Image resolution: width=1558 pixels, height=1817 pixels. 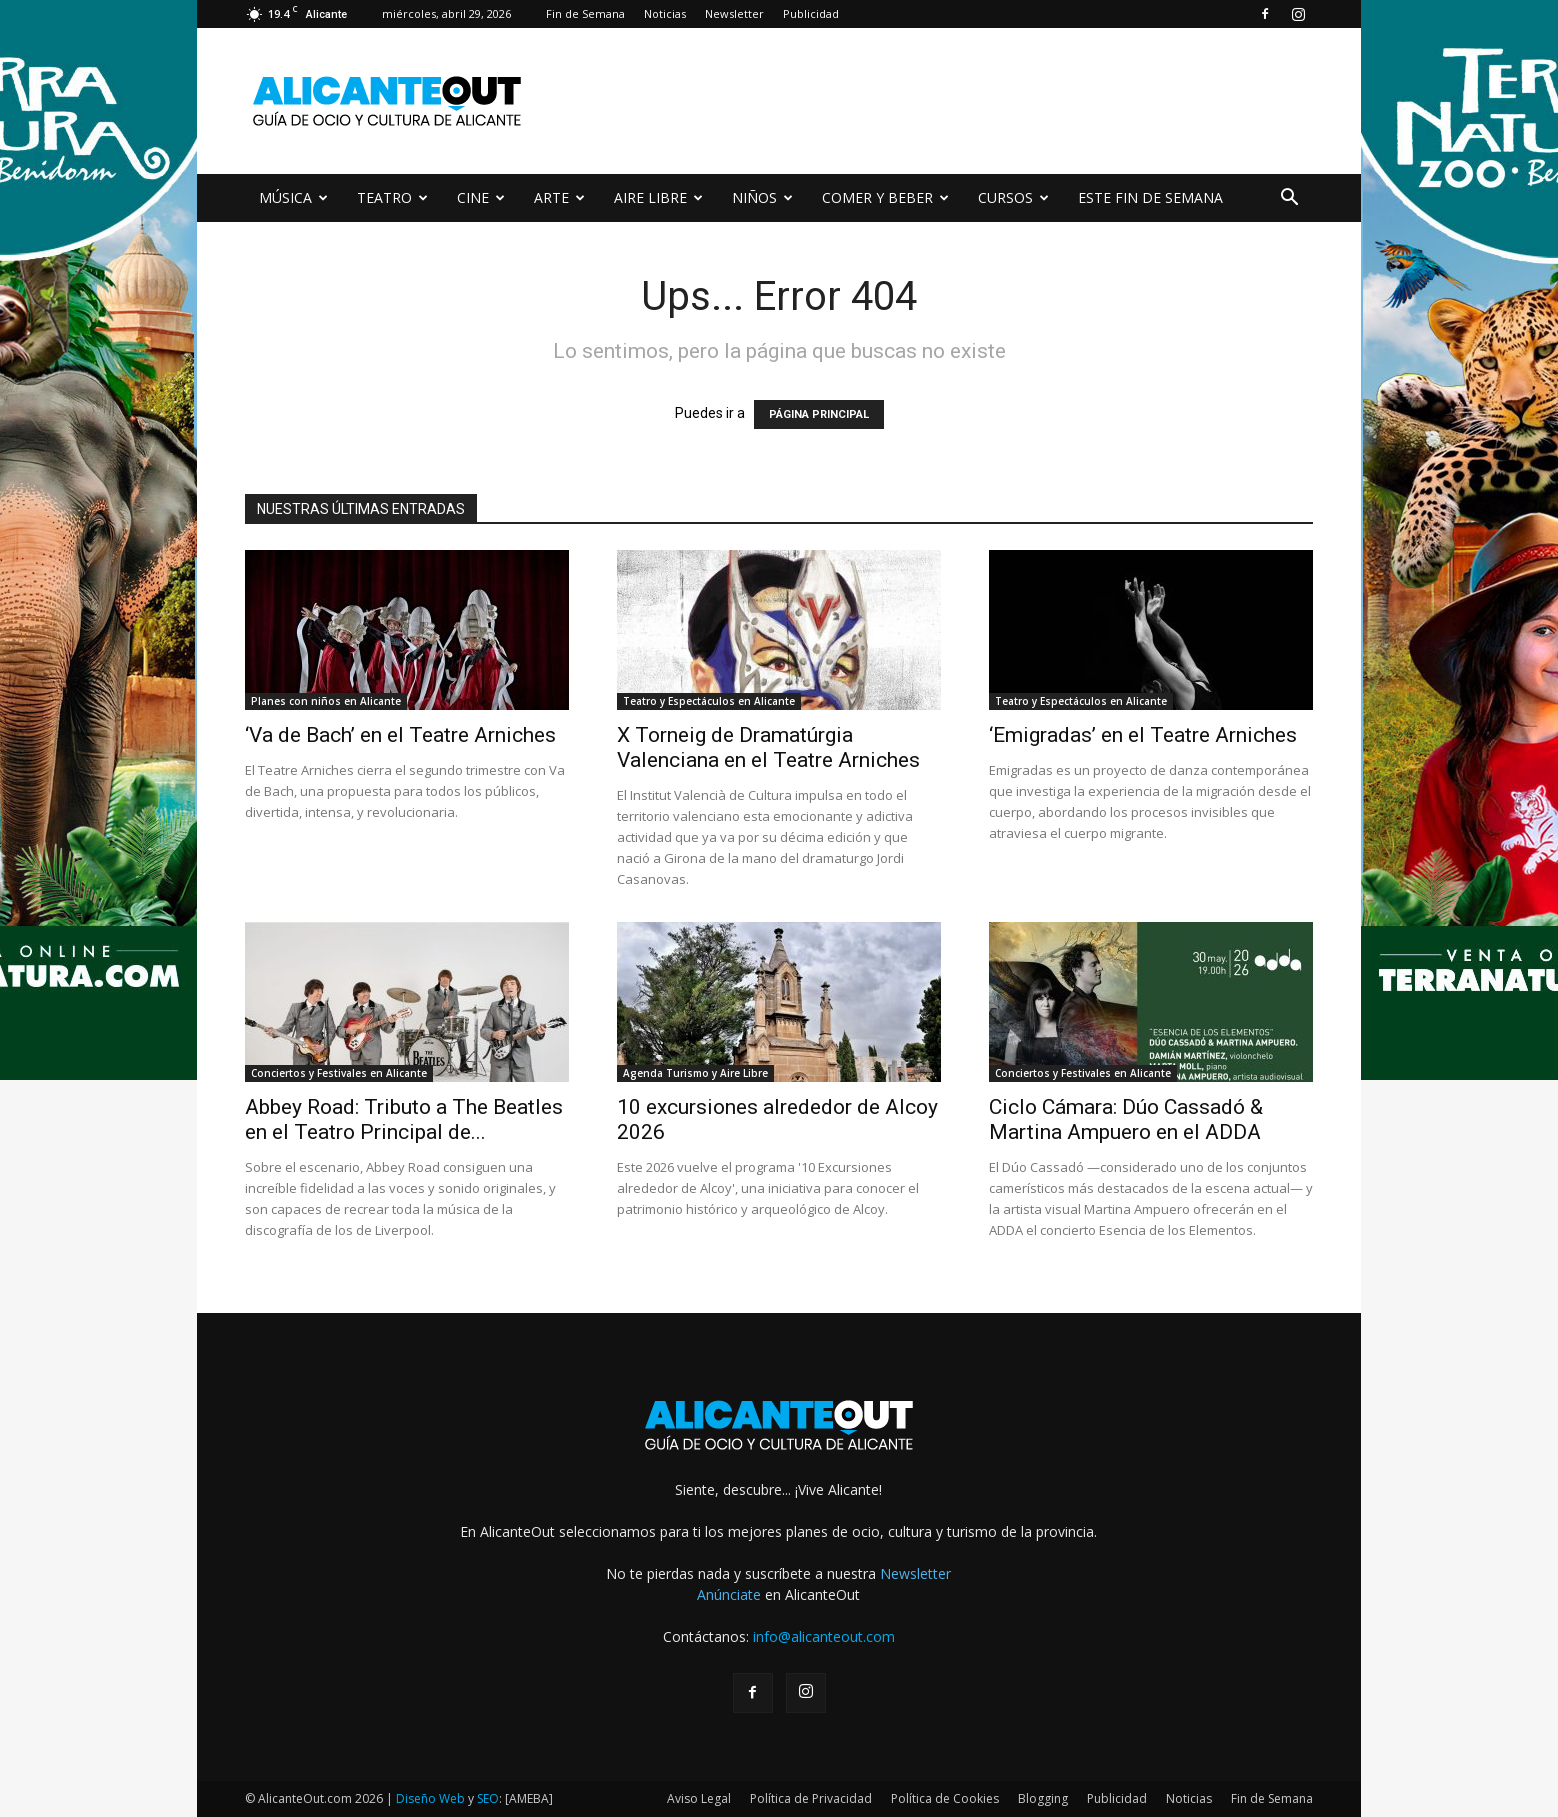 I want to click on Aviso Legal, so click(x=699, y=1798).